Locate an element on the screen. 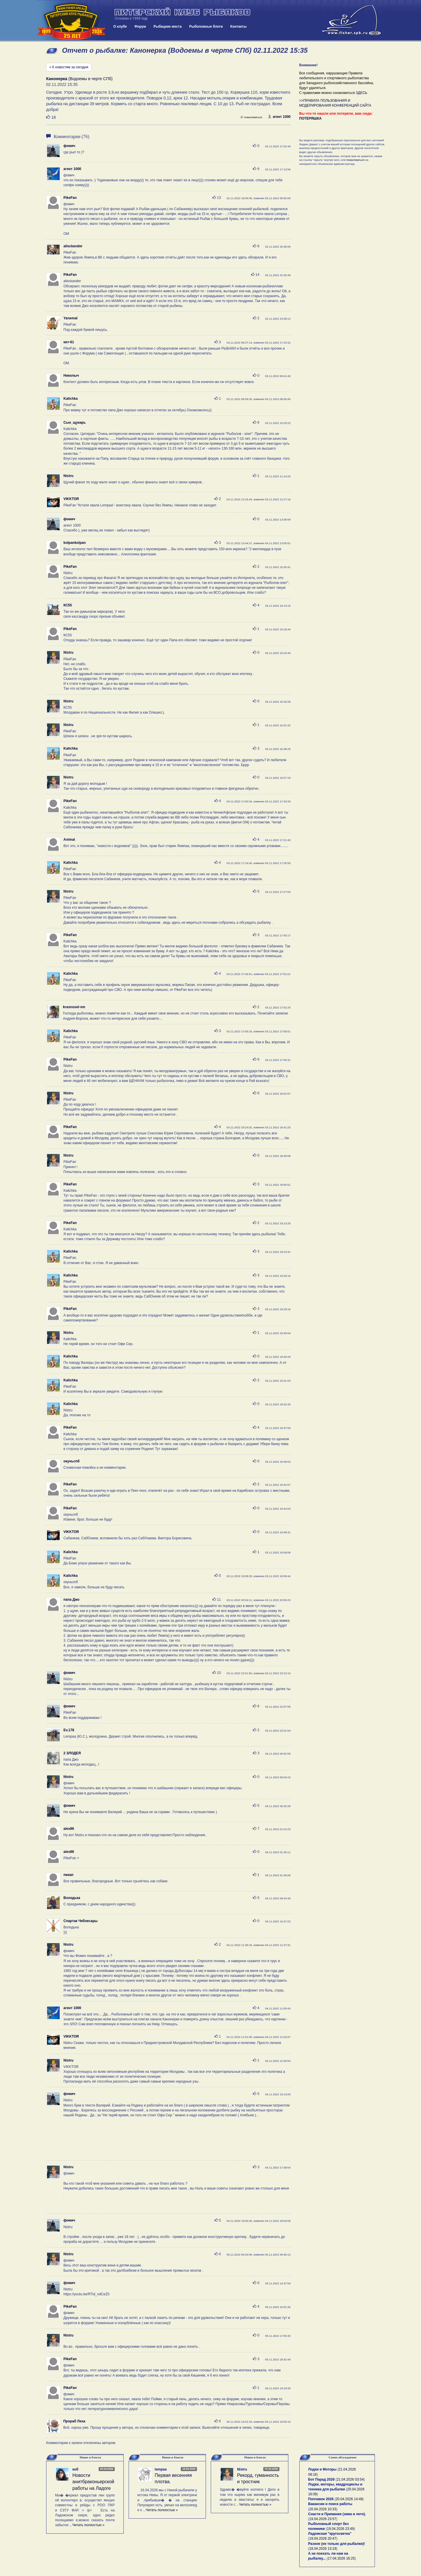 This screenshot has width=421, height=2576. пикап is located at coordinates (68, 1875).